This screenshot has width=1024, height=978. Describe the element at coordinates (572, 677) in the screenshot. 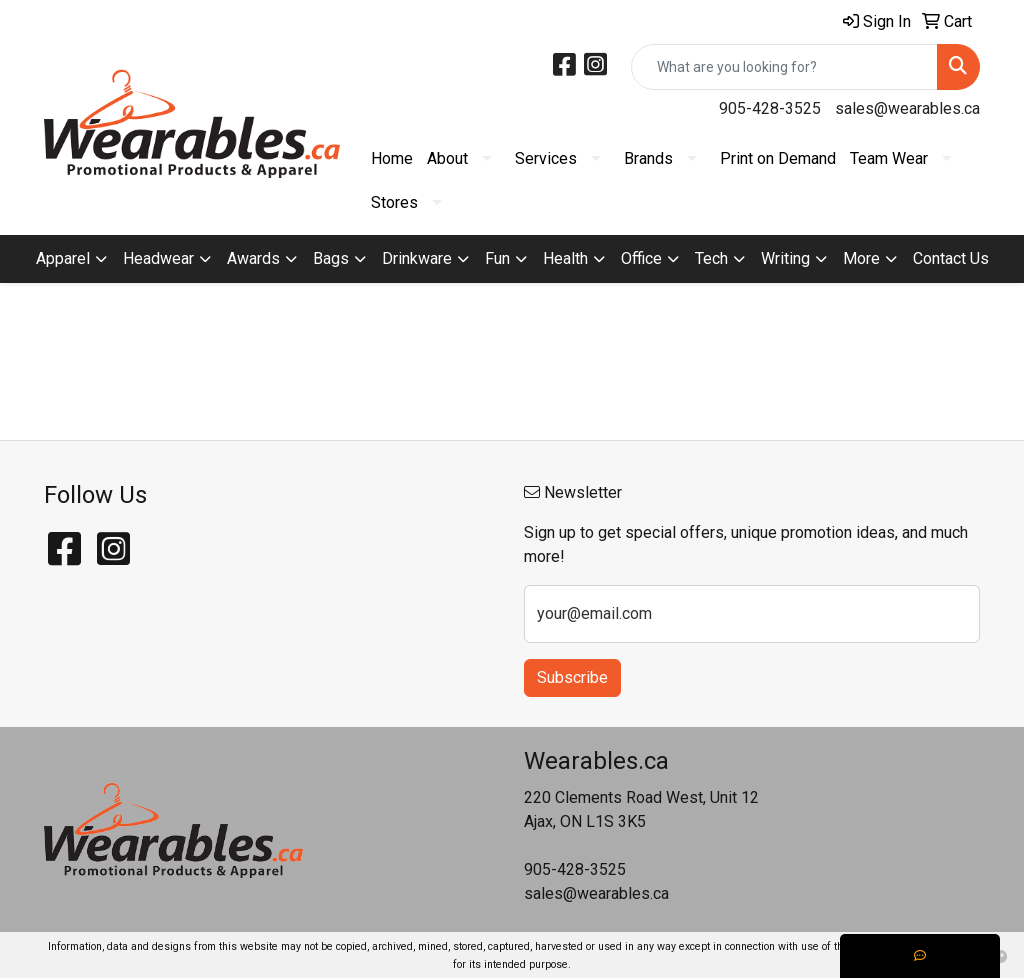

I see `Subscribe` at that location.